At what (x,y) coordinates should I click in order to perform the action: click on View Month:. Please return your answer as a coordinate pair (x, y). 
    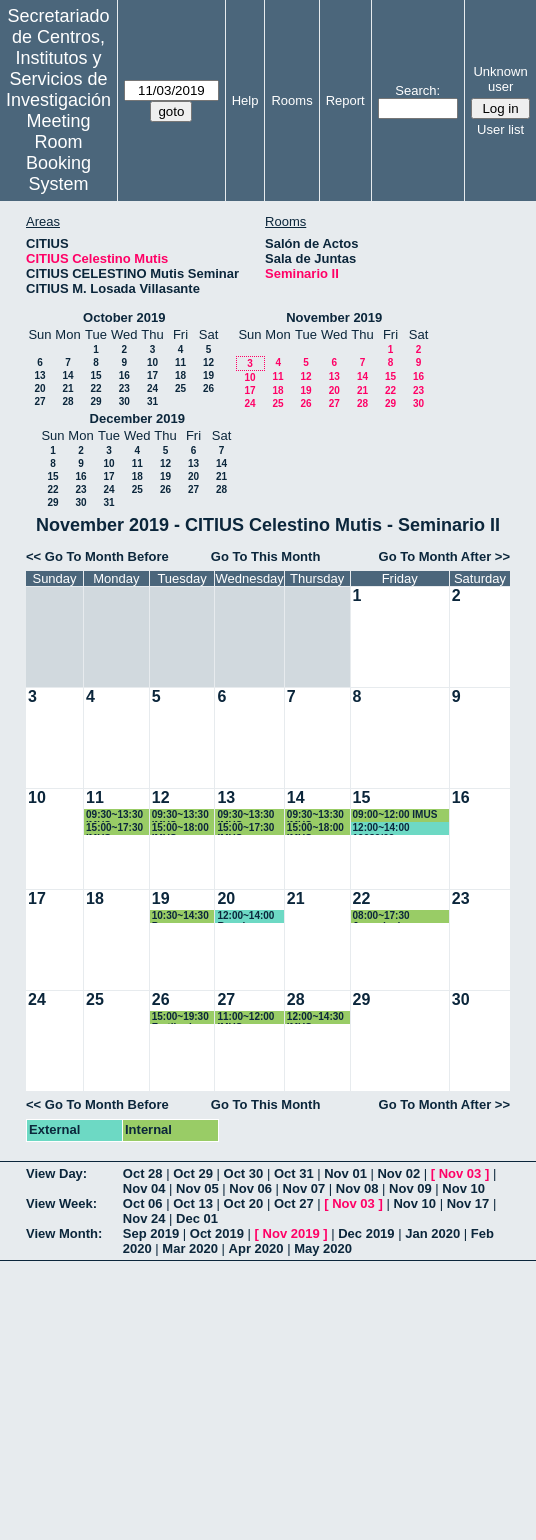
    Looking at the image, I should click on (64, 1233).